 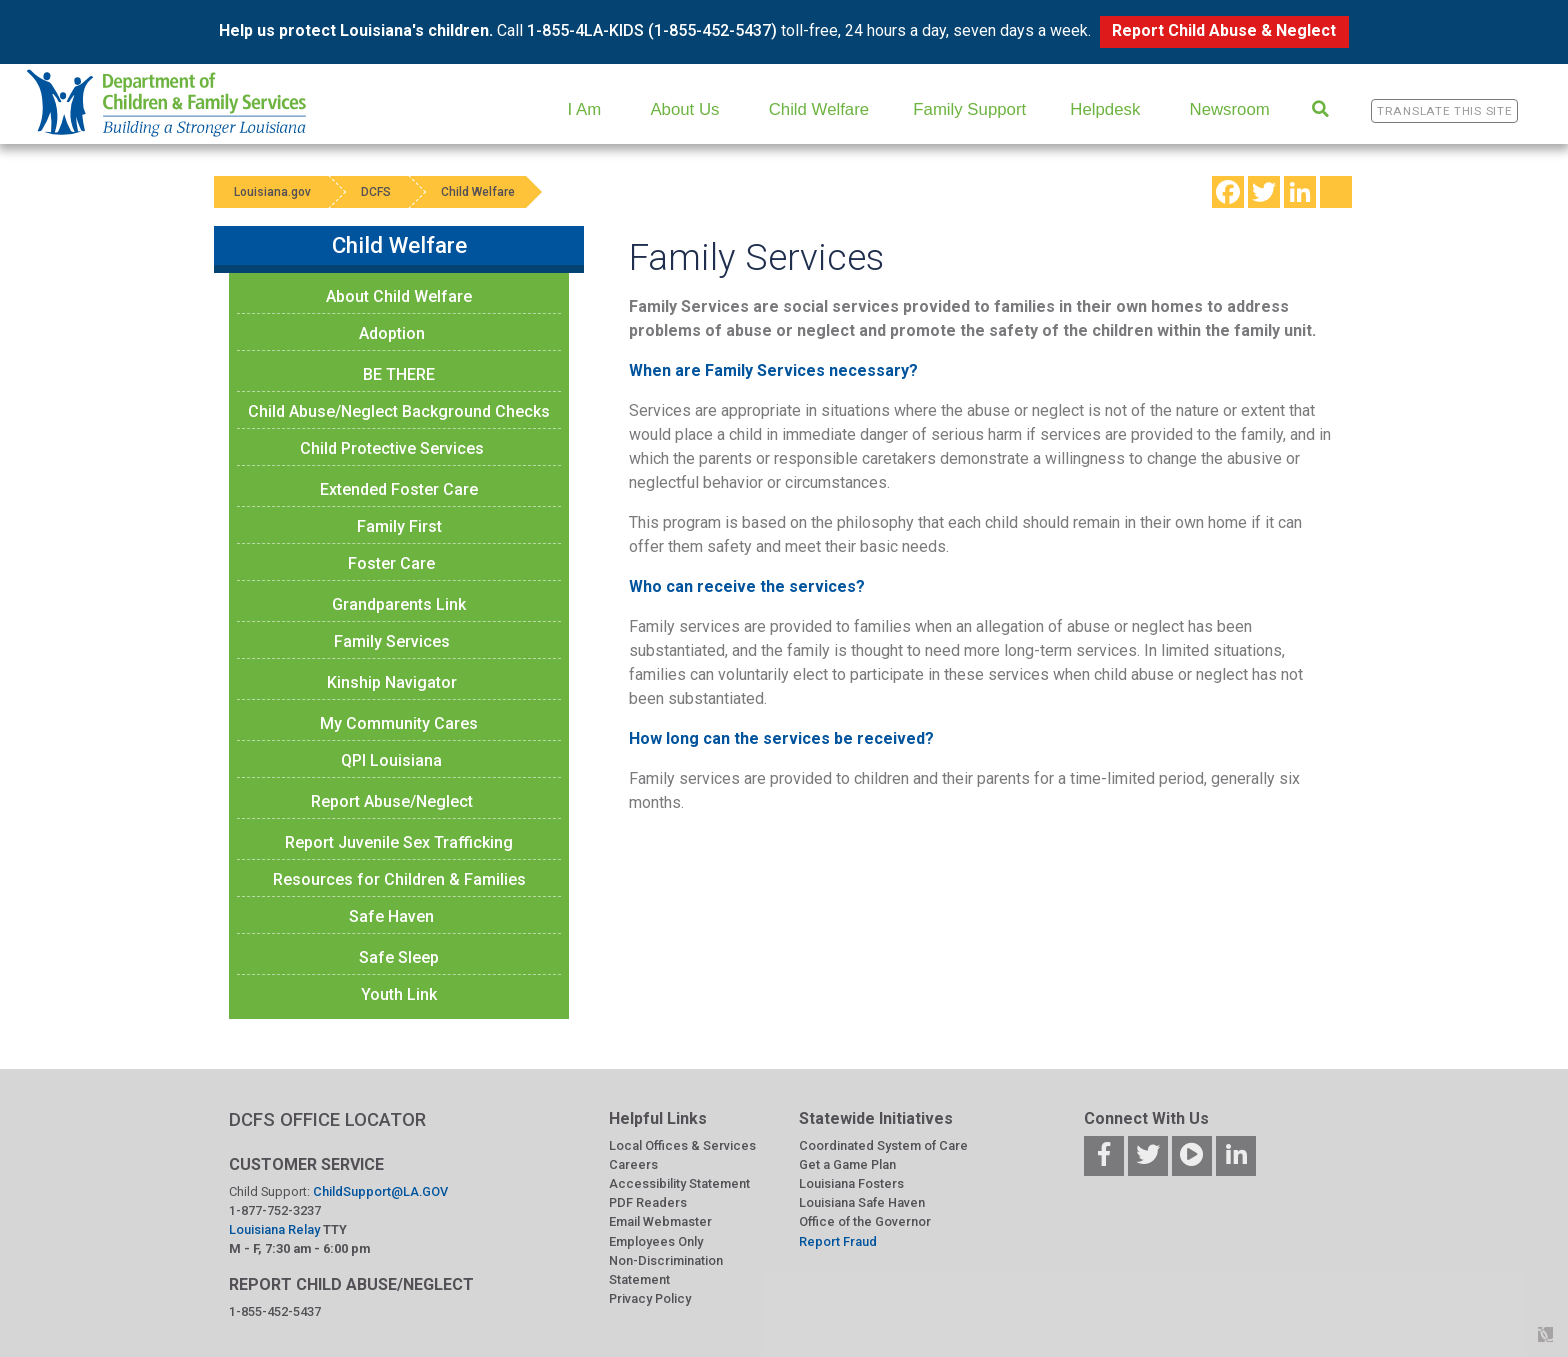 I want to click on Family Support, so click(x=969, y=109).